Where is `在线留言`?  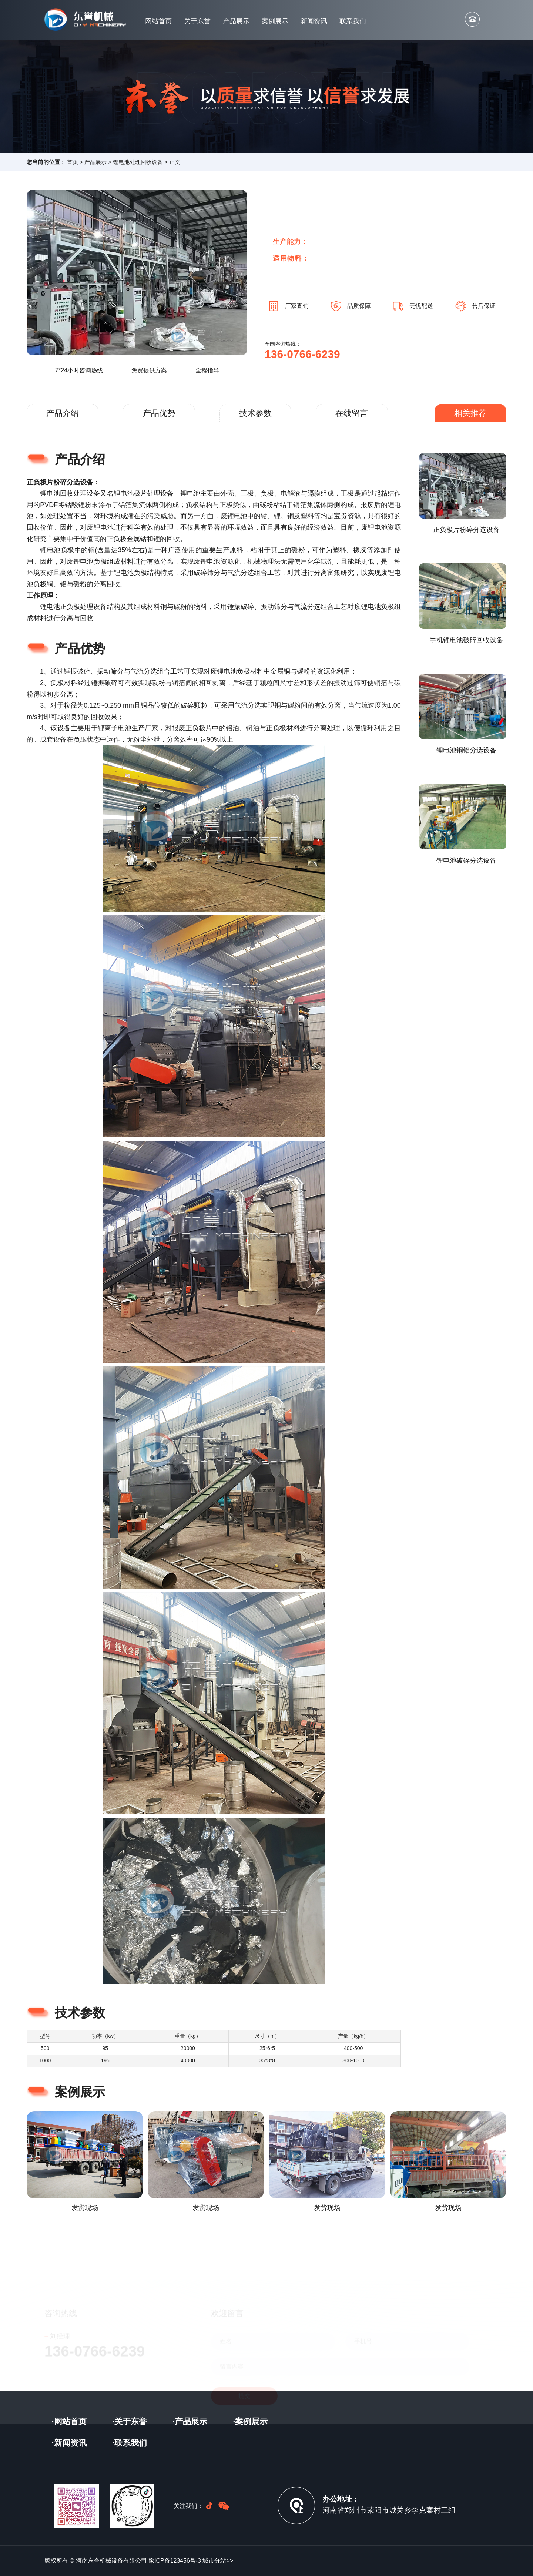 在线留言 is located at coordinates (351, 413).